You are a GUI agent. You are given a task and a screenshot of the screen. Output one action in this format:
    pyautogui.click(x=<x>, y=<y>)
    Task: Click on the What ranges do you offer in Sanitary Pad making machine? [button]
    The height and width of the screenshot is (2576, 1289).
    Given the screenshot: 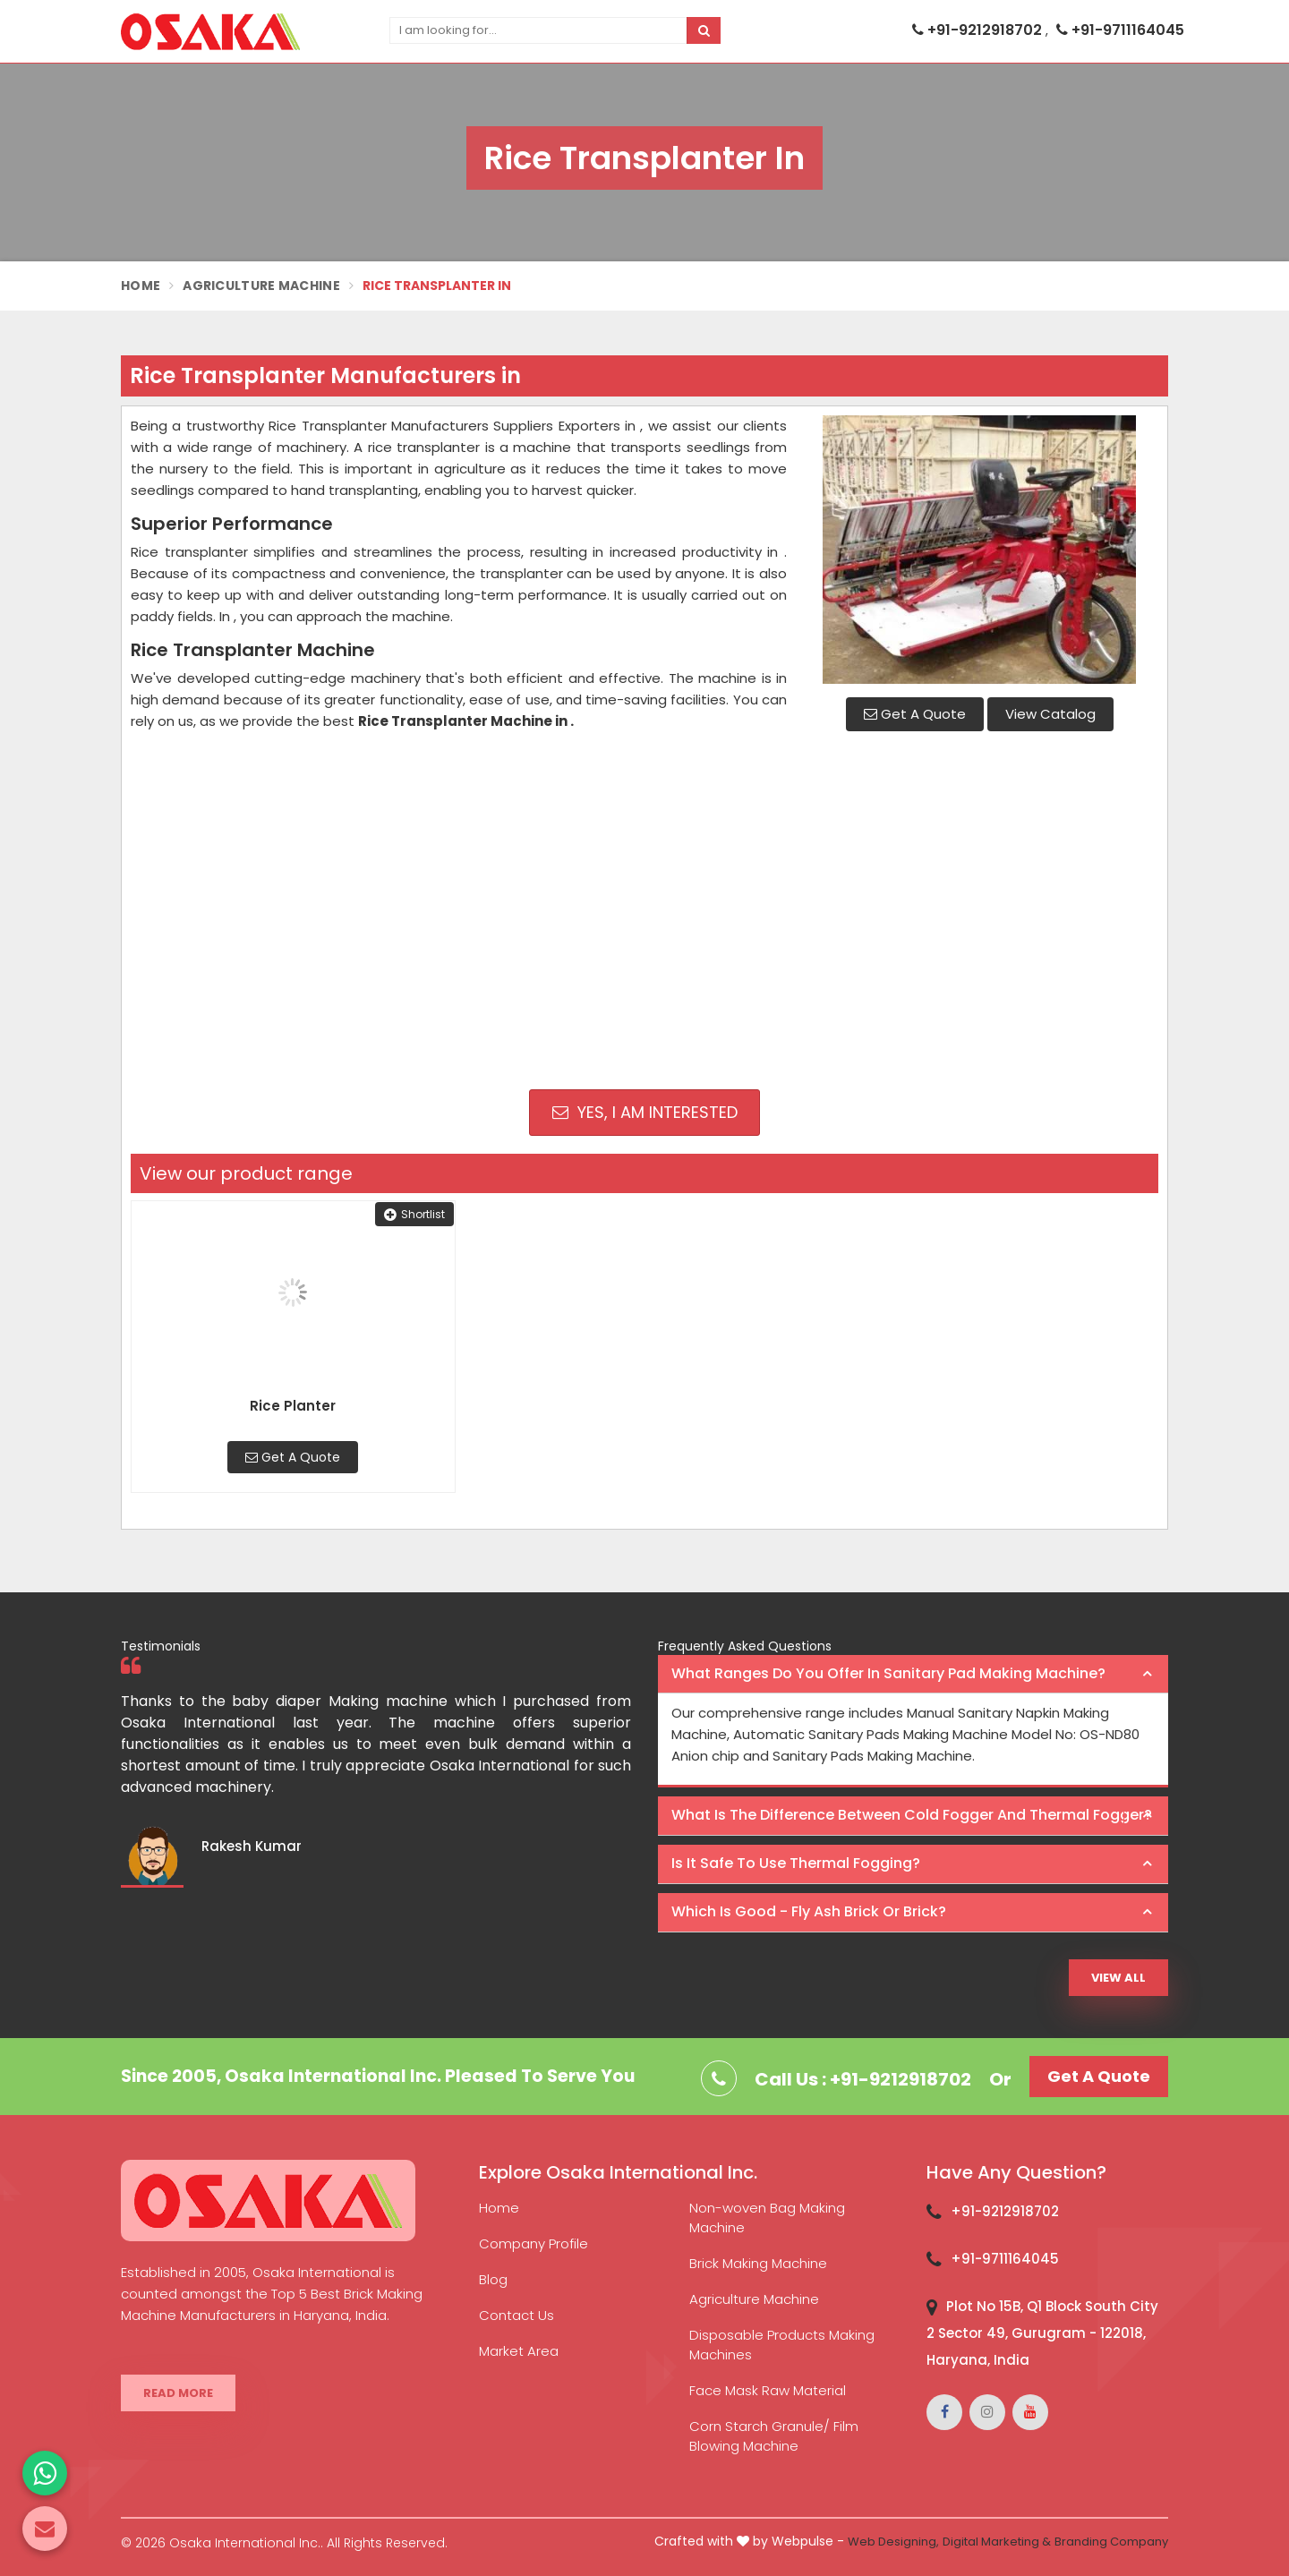 What is the action you would take?
    pyautogui.click(x=888, y=1673)
    